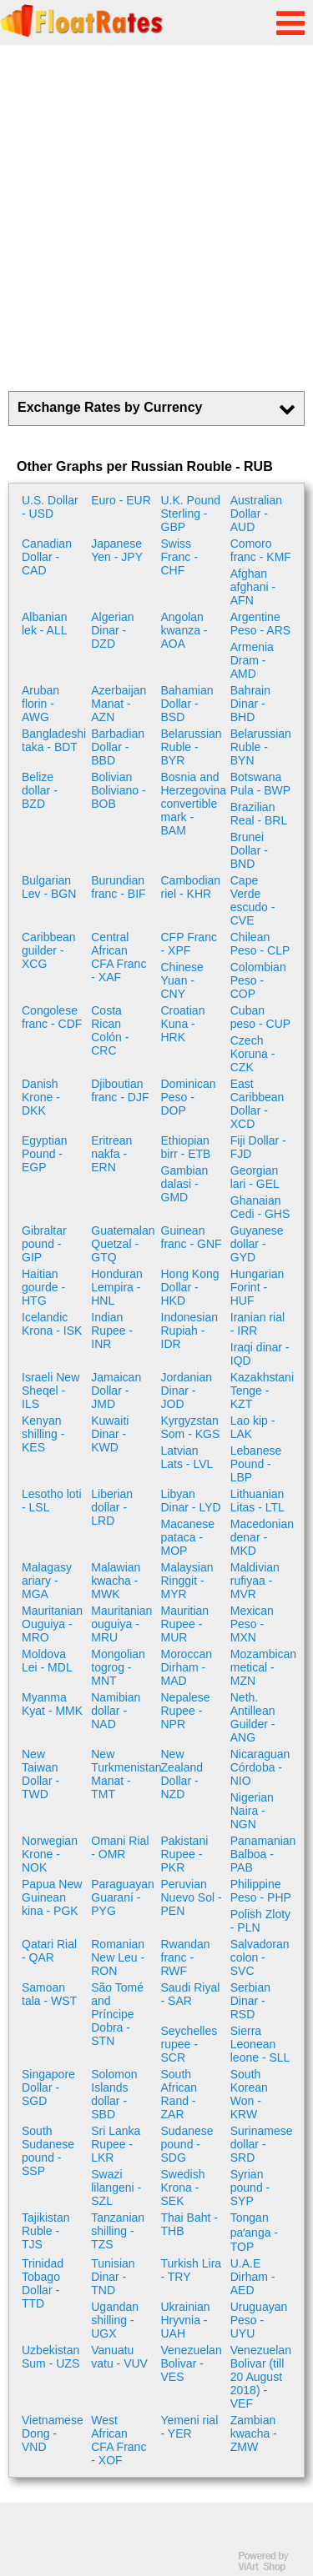 The image size is (313, 2576). Describe the element at coordinates (179, 2094) in the screenshot. I see `South African Rand - ZAR` at that location.